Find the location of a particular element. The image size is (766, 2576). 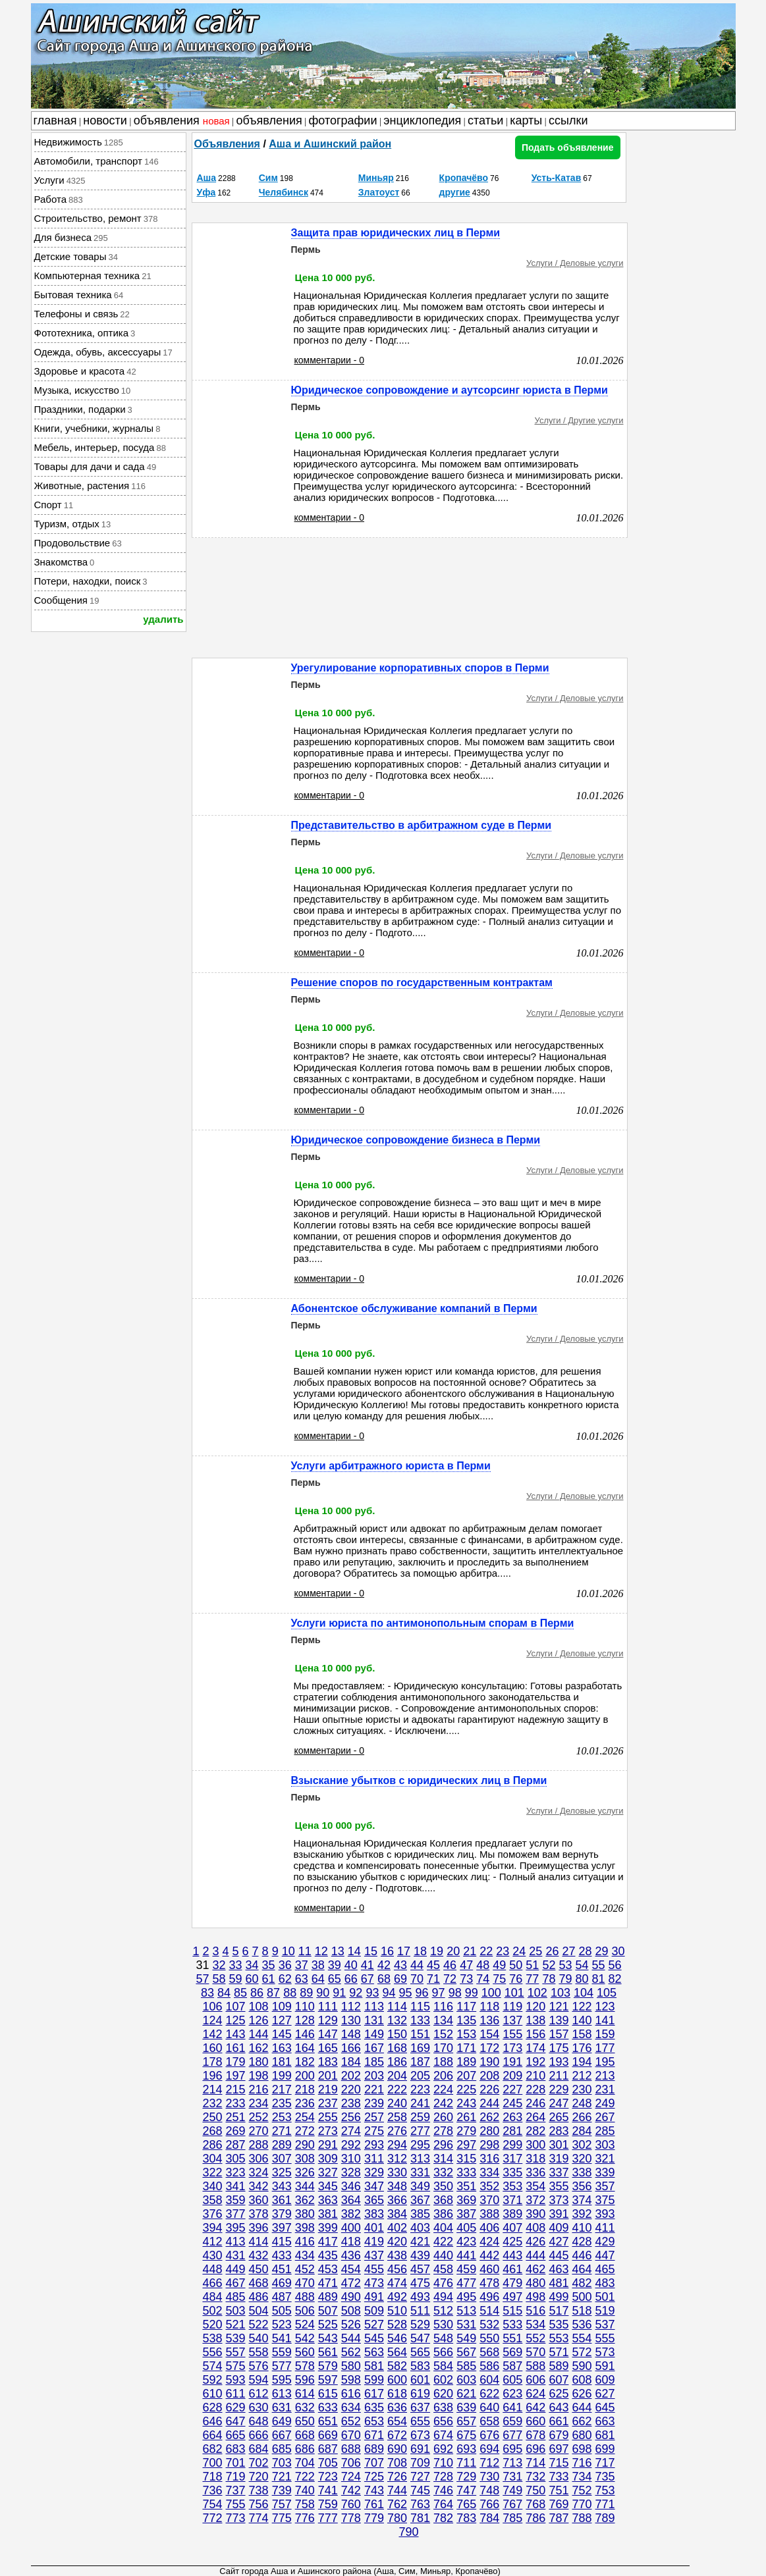

65 is located at coordinates (334, 1978).